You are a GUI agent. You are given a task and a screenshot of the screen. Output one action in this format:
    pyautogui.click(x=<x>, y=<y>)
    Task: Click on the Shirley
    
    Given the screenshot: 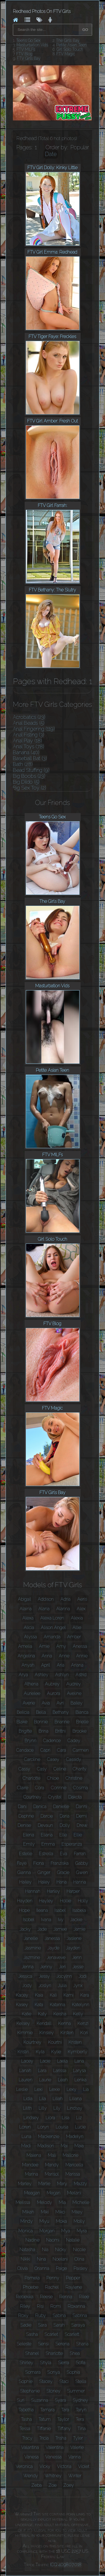 What is the action you would take?
    pyautogui.click(x=26, y=2362)
    